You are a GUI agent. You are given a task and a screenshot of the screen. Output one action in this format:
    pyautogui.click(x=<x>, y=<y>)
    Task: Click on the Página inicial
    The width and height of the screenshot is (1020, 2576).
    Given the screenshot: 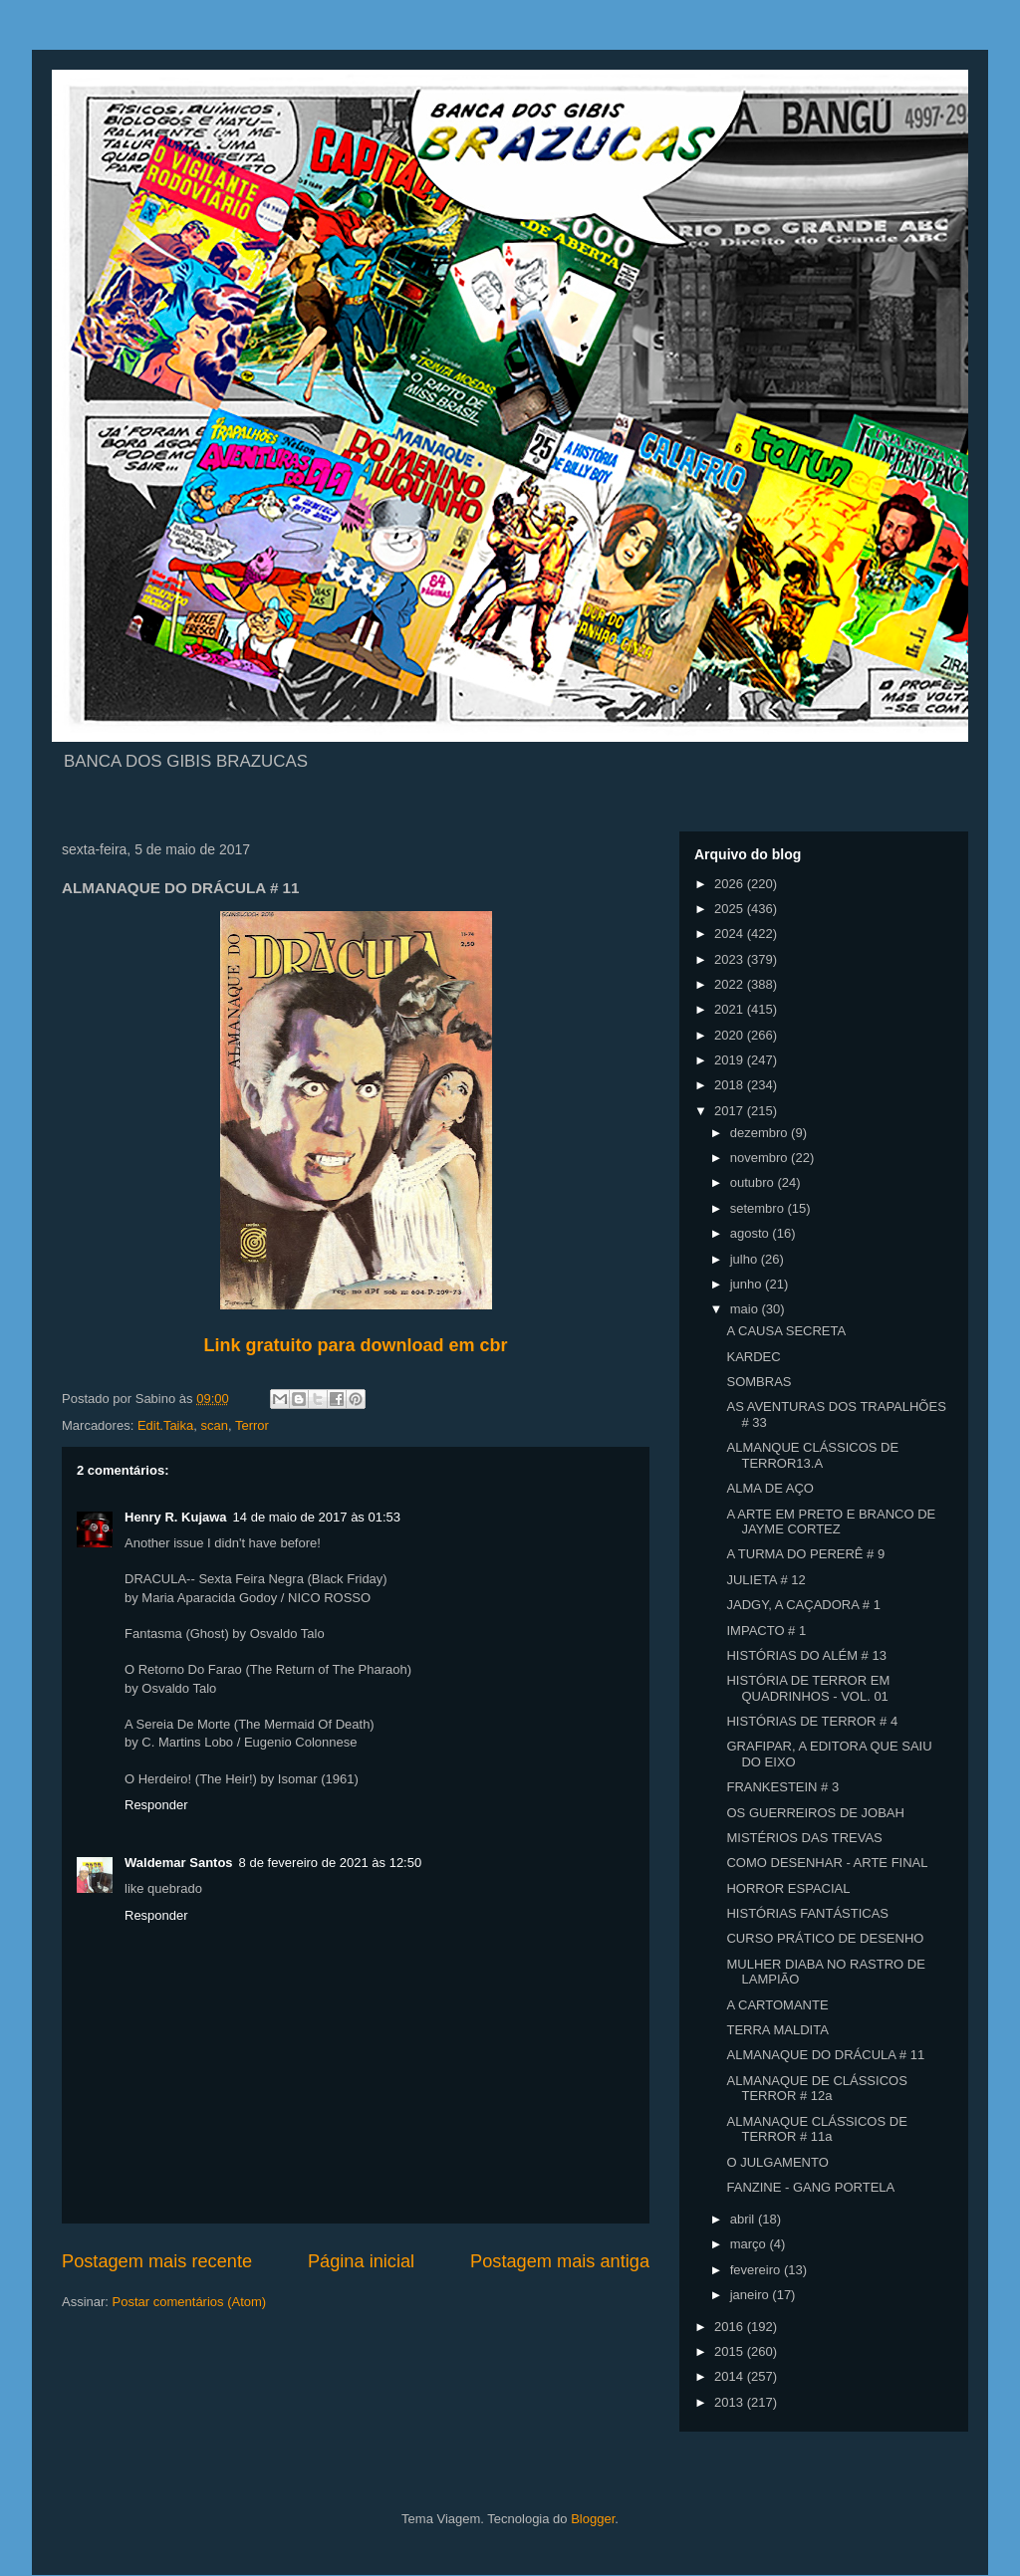 What is the action you would take?
    pyautogui.click(x=361, y=2261)
    